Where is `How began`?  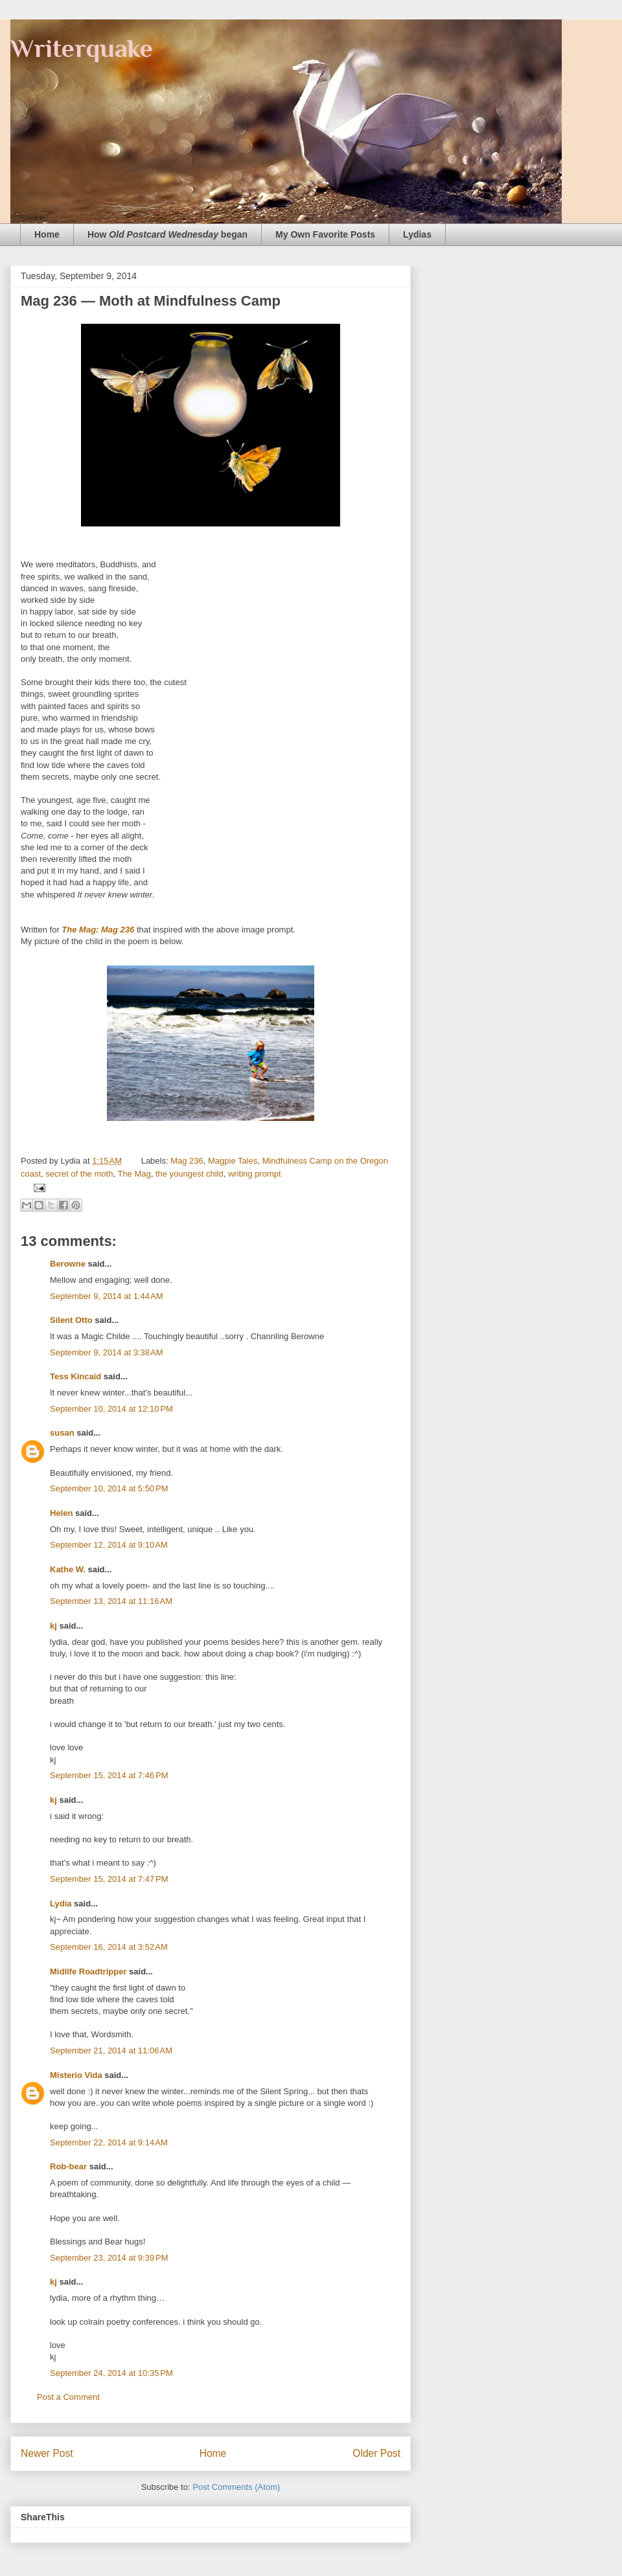 How began is located at coordinates (167, 234).